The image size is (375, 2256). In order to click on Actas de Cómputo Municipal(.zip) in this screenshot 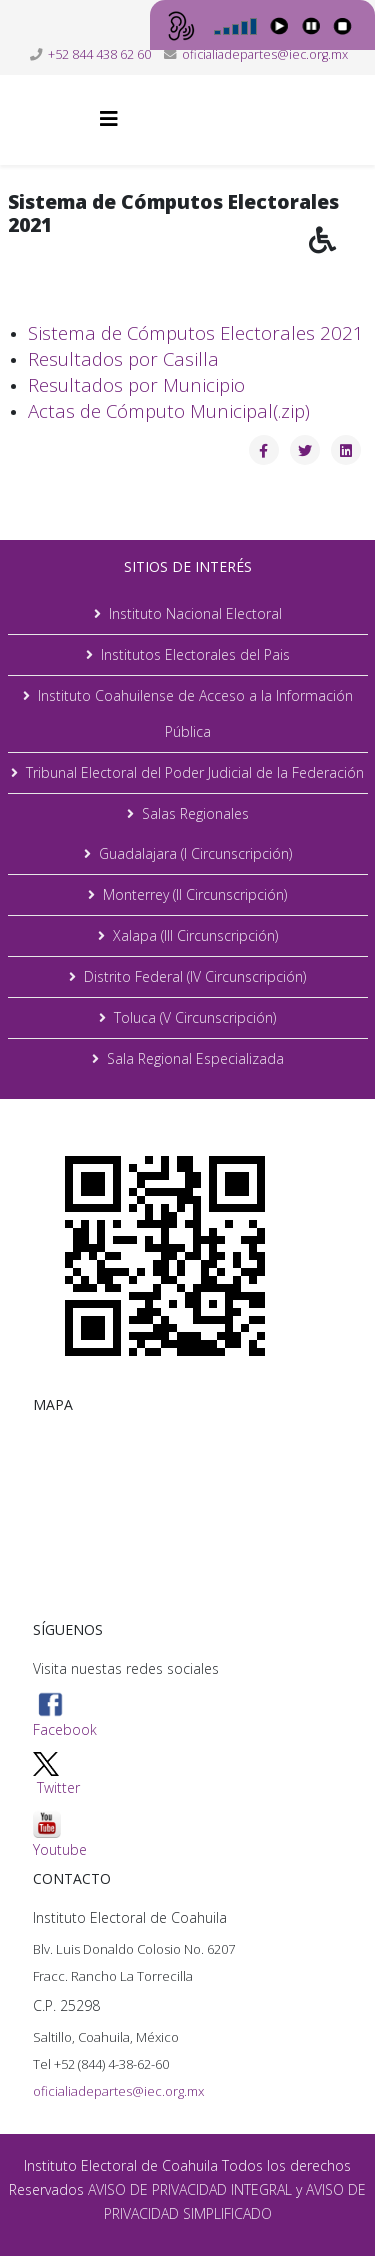, I will do `click(169, 410)`.